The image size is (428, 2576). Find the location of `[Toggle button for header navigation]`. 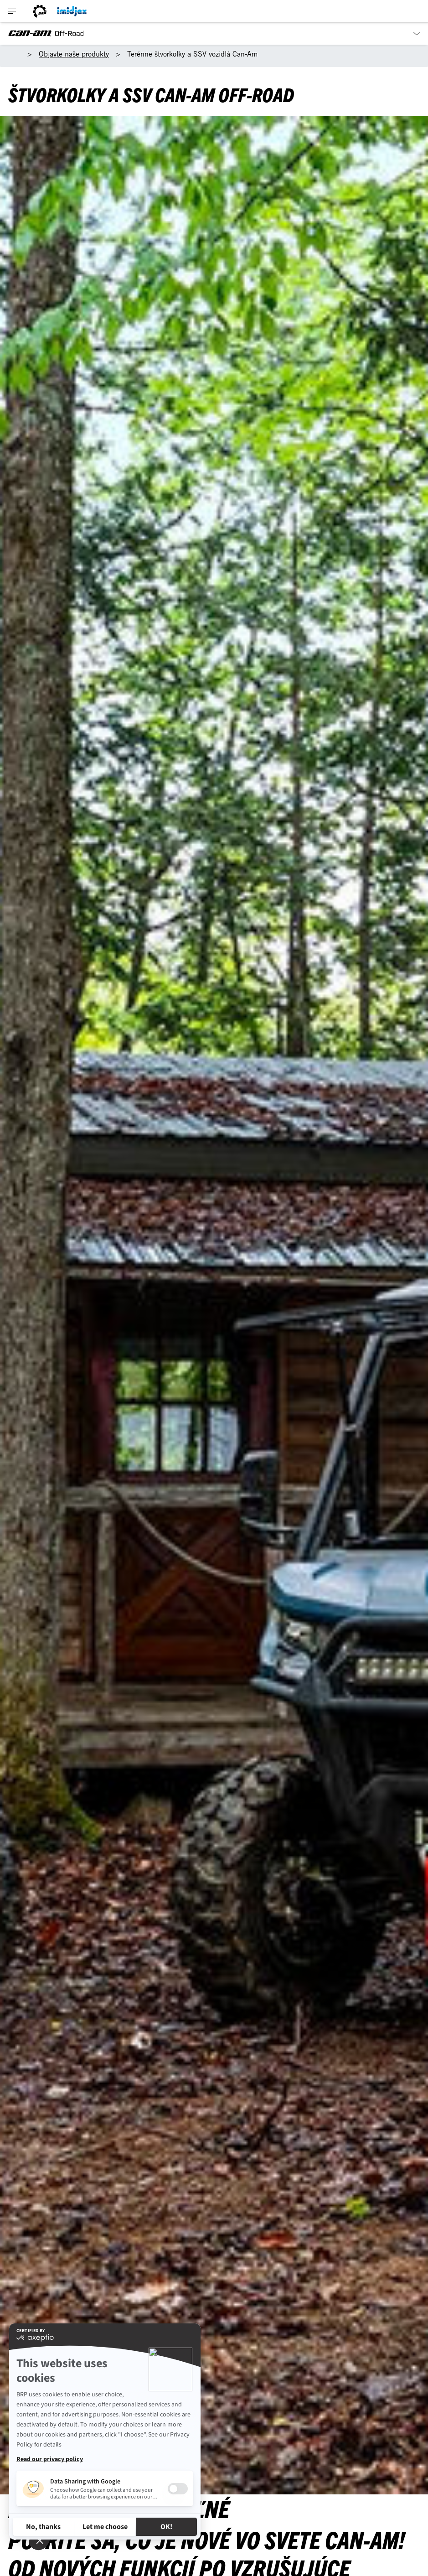

[Toggle button for header navigation] is located at coordinates (12, 11).